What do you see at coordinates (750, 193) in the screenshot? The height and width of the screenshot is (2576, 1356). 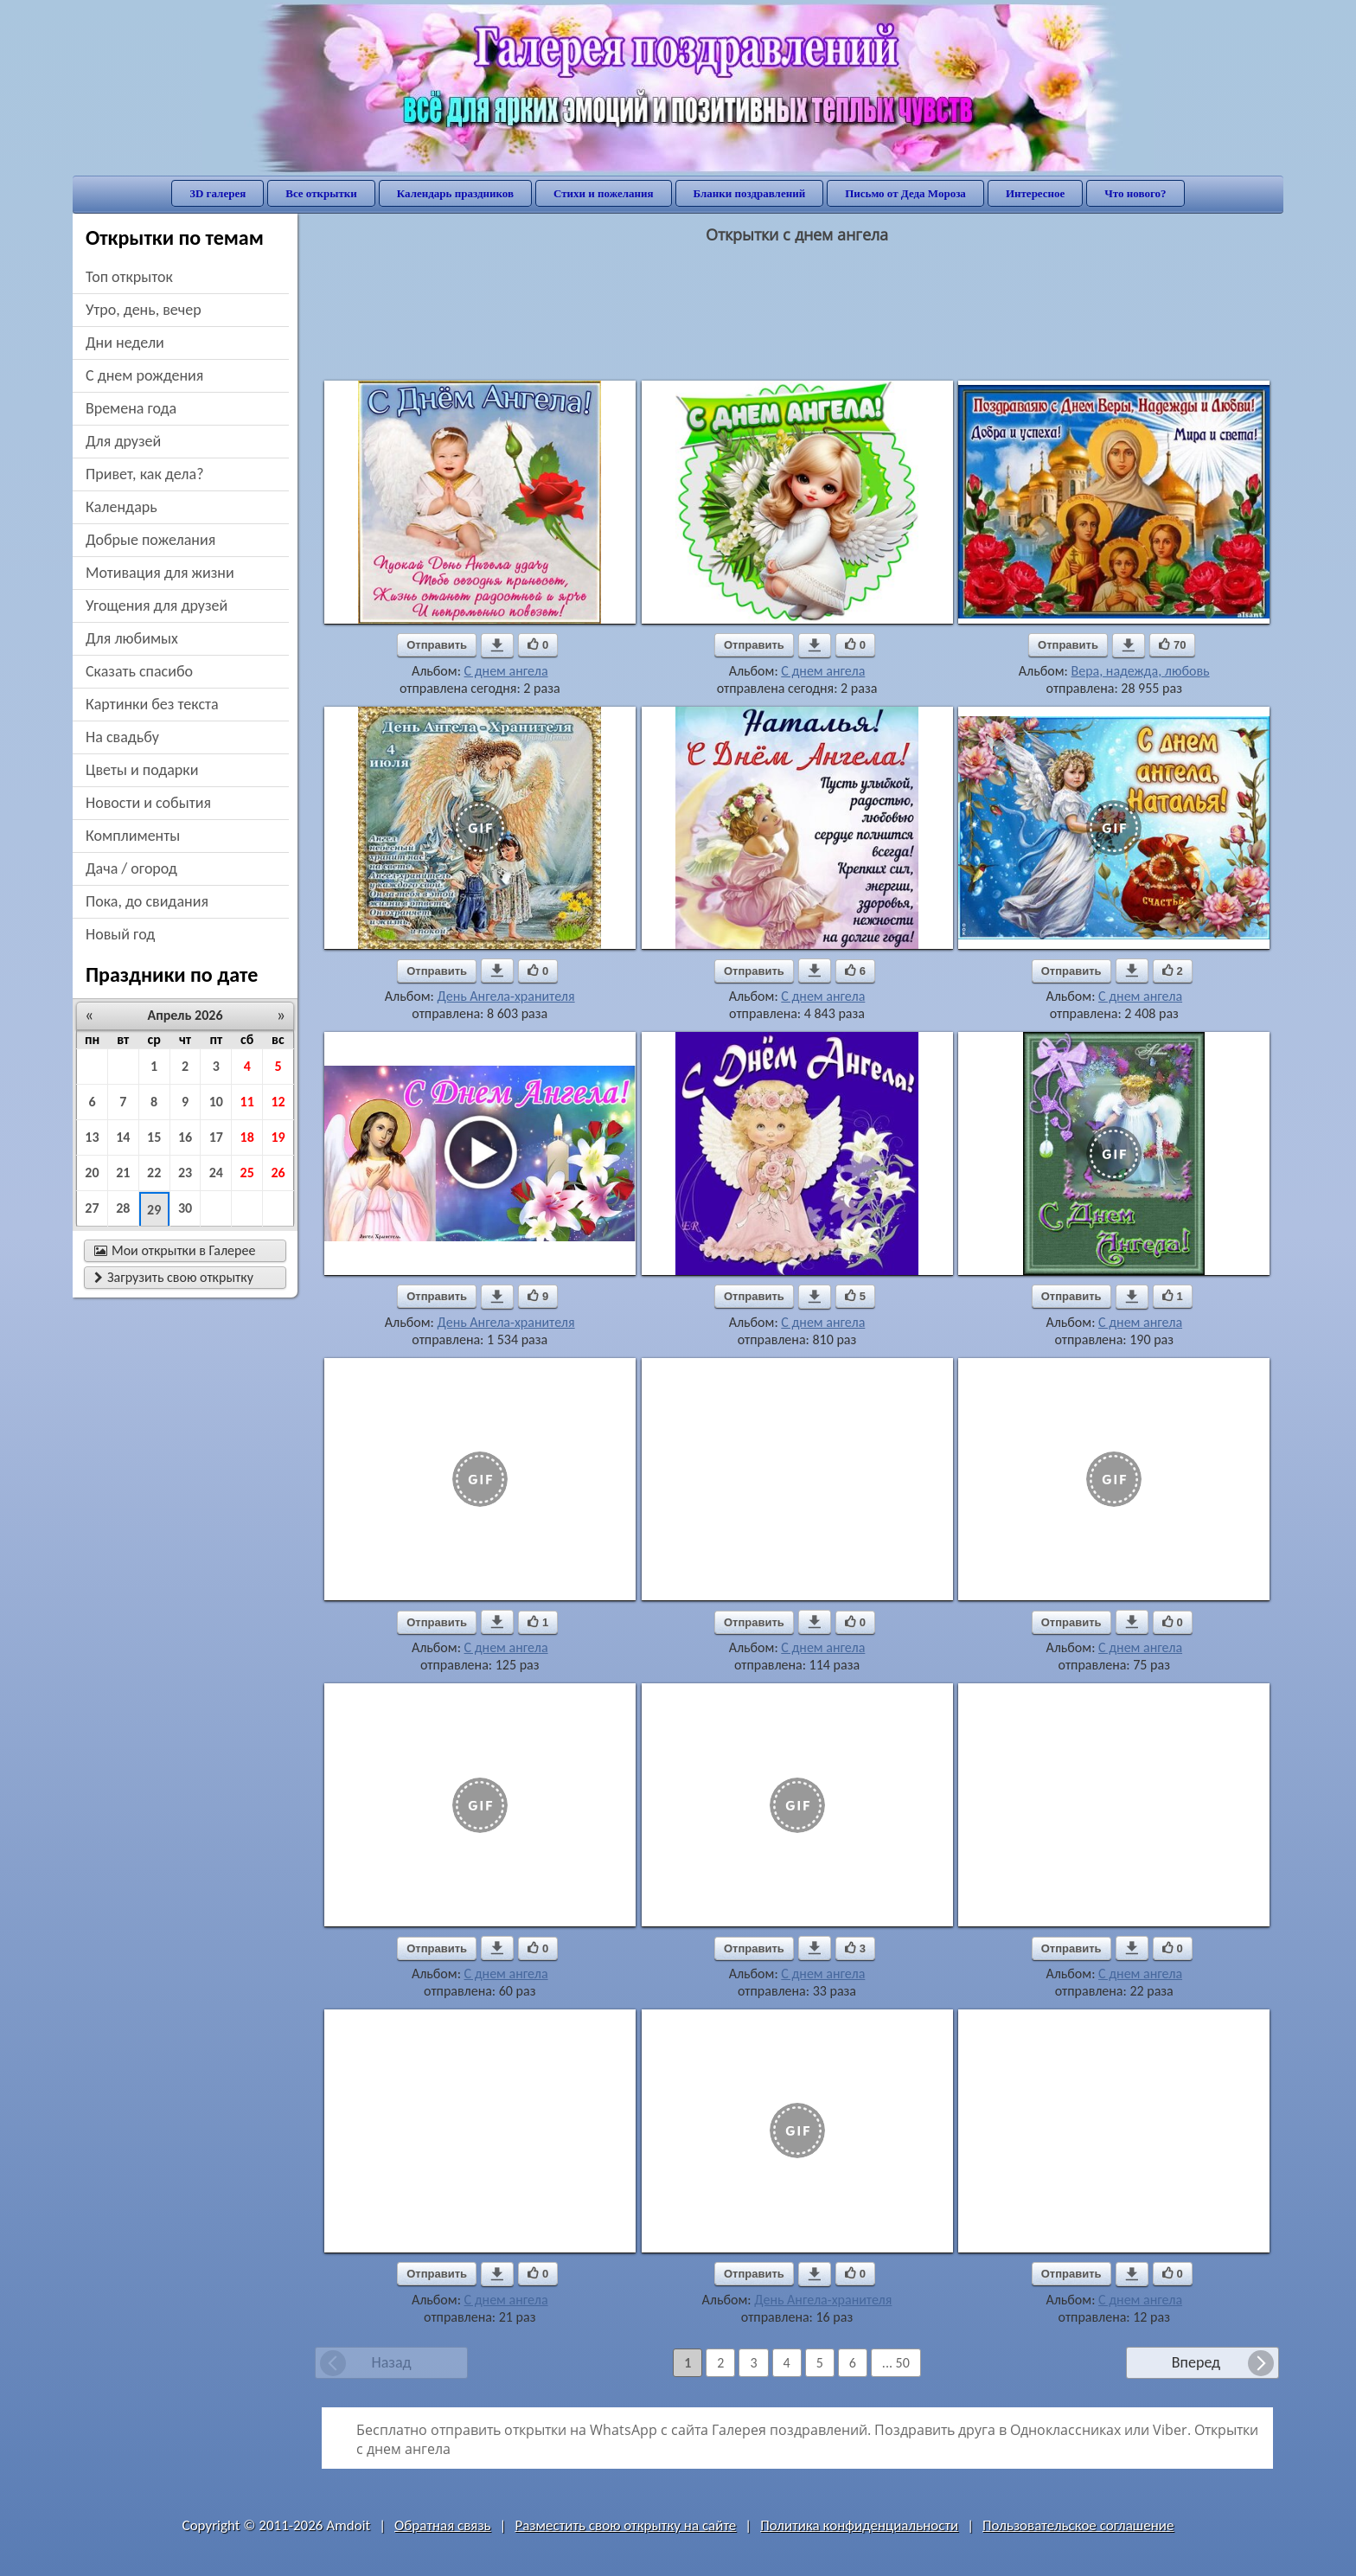 I see `Бланки поздравлений` at bounding box center [750, 193].